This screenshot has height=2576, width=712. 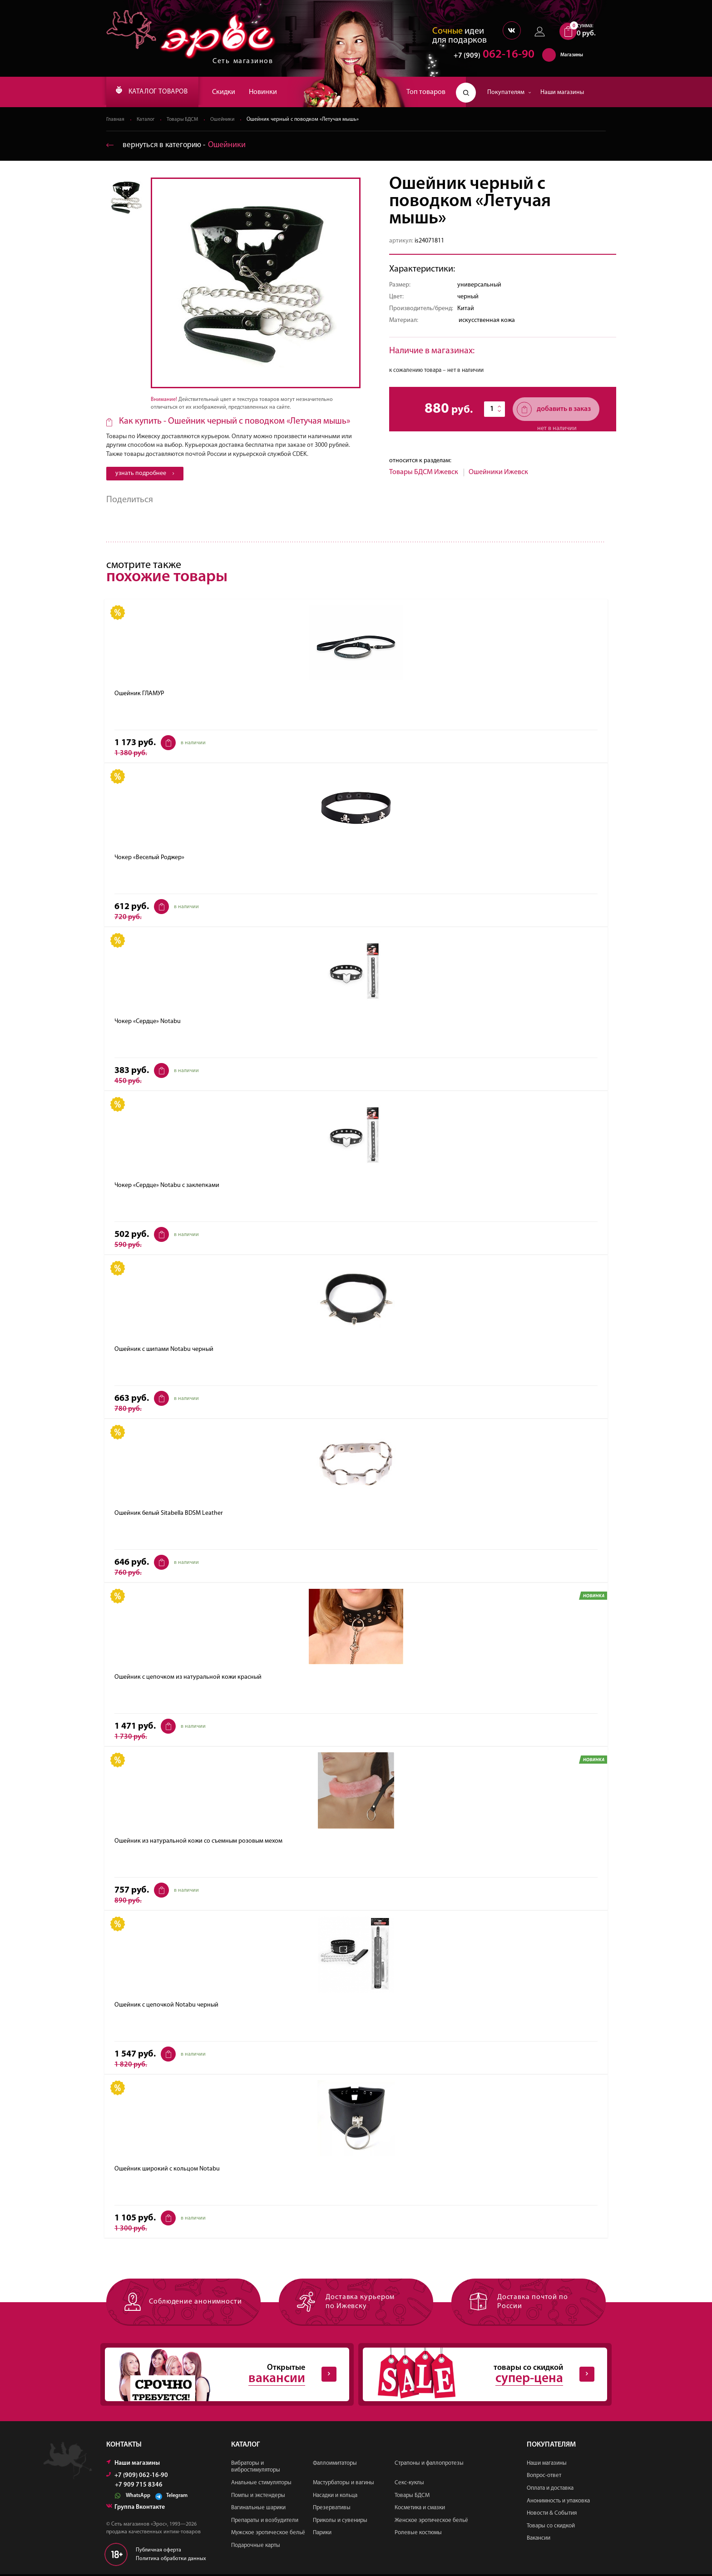 I want to click on узнать подробнее, so click(x=144, y=473).